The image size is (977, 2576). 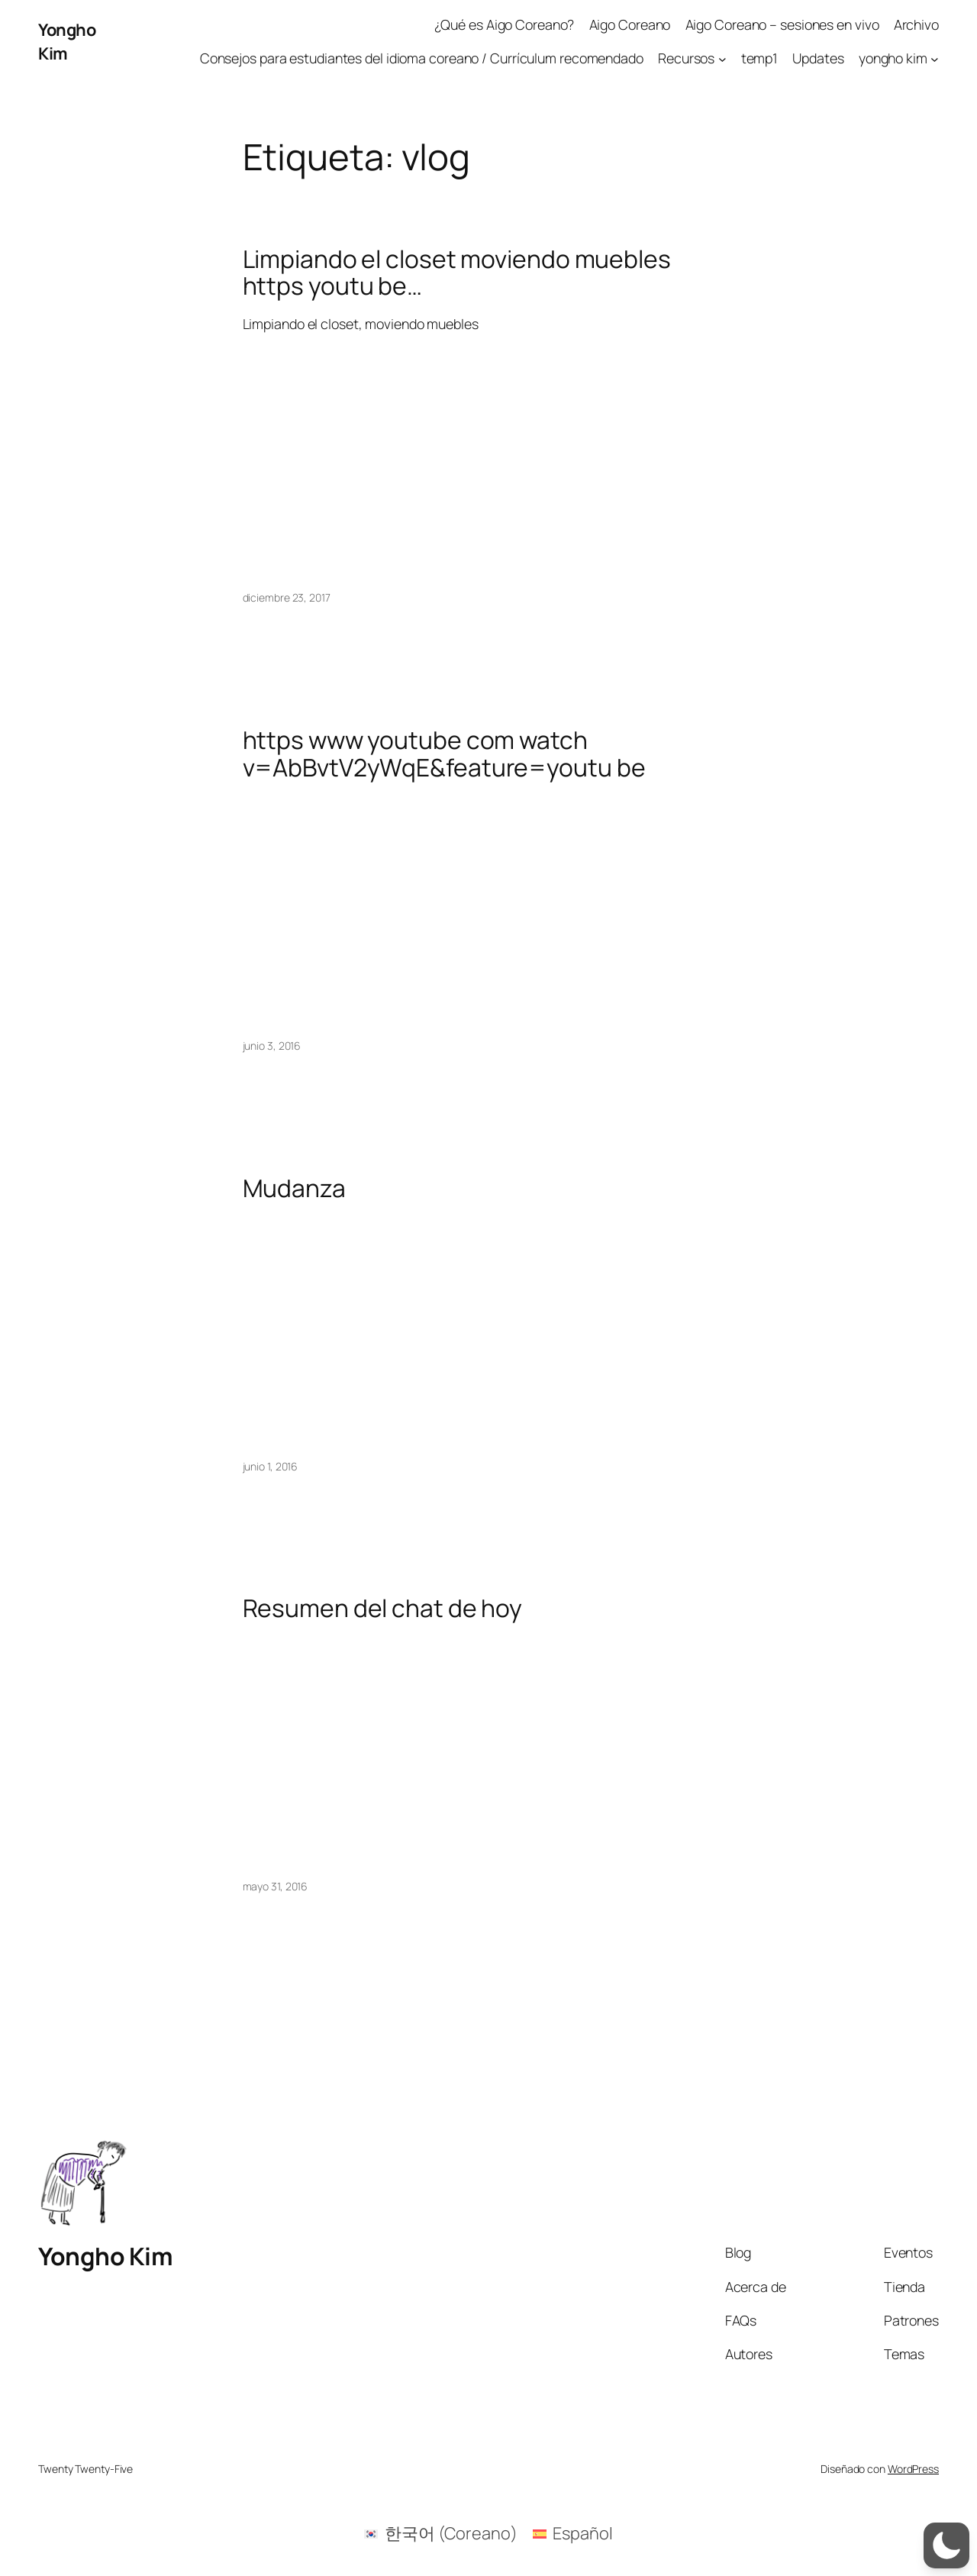 I want to click on diciembre 23, 2017, so click(x=287, y=597).